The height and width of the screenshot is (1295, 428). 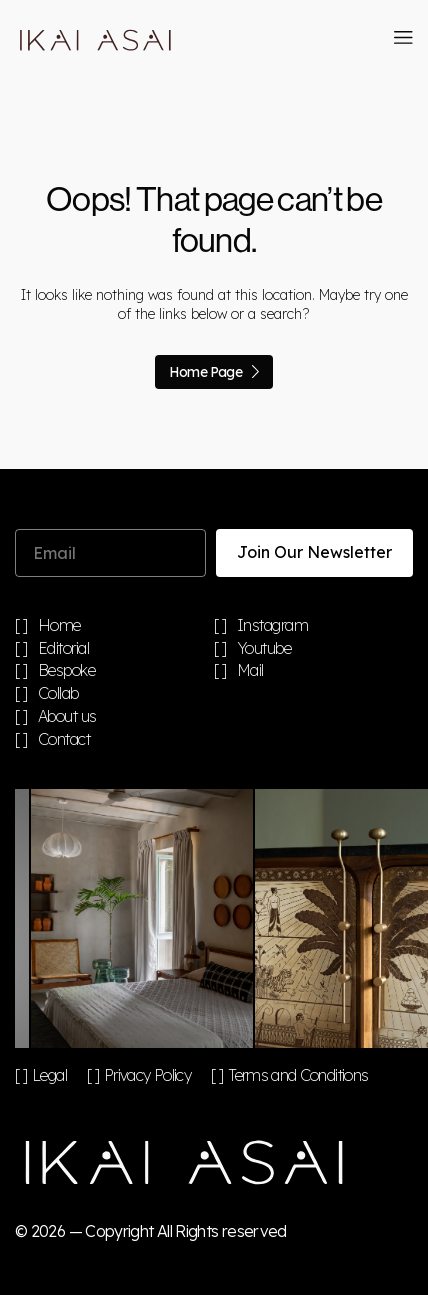 What do you see at coordinates (59, 626) in the screenshot?
I see `Home` at bounding box center [59, 626].